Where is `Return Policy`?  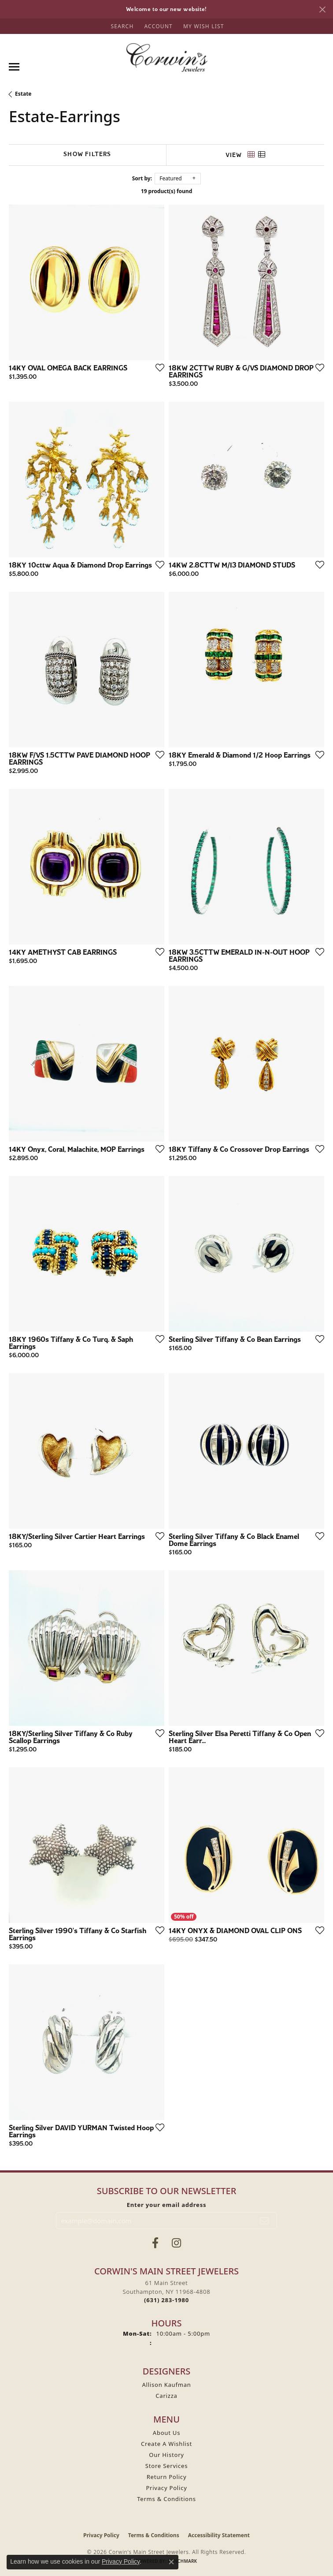 Return Policy is located at coordinates (167, 2477).